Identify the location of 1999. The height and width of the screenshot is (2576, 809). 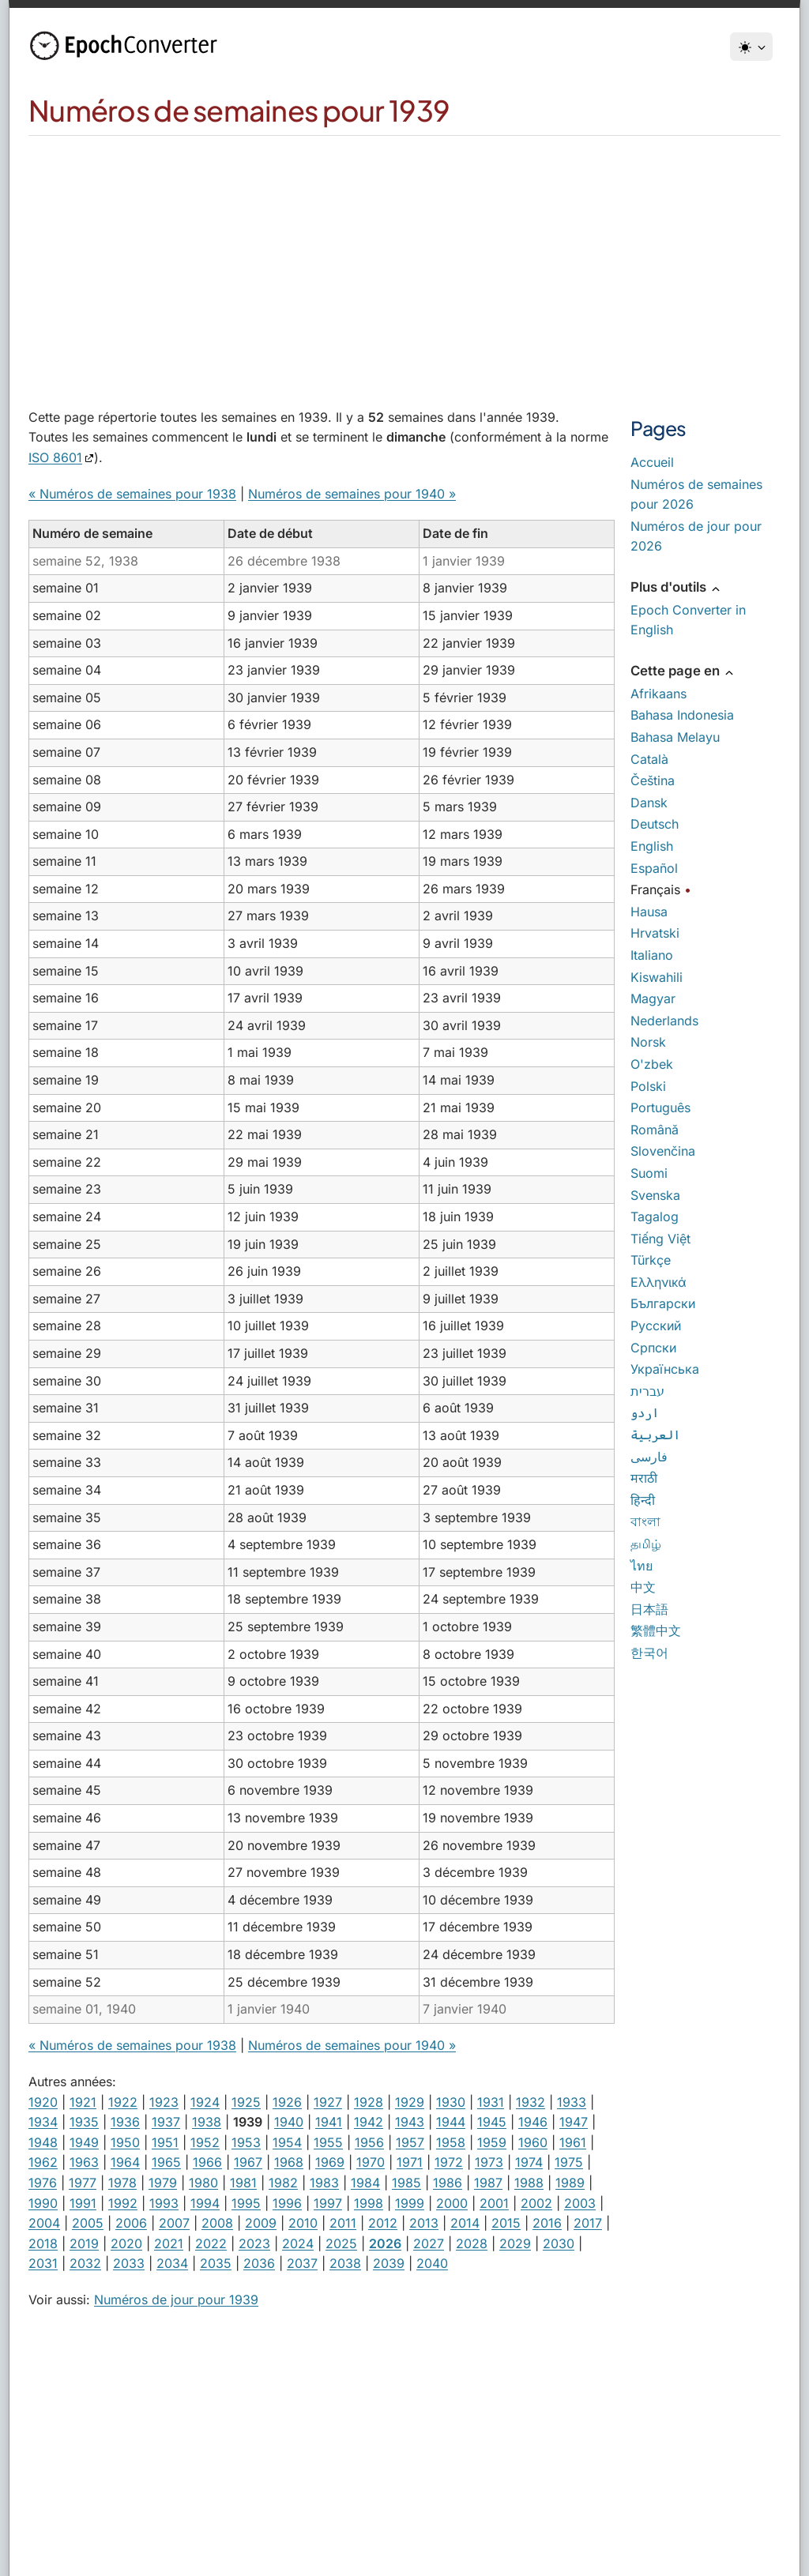
(409, 2203).